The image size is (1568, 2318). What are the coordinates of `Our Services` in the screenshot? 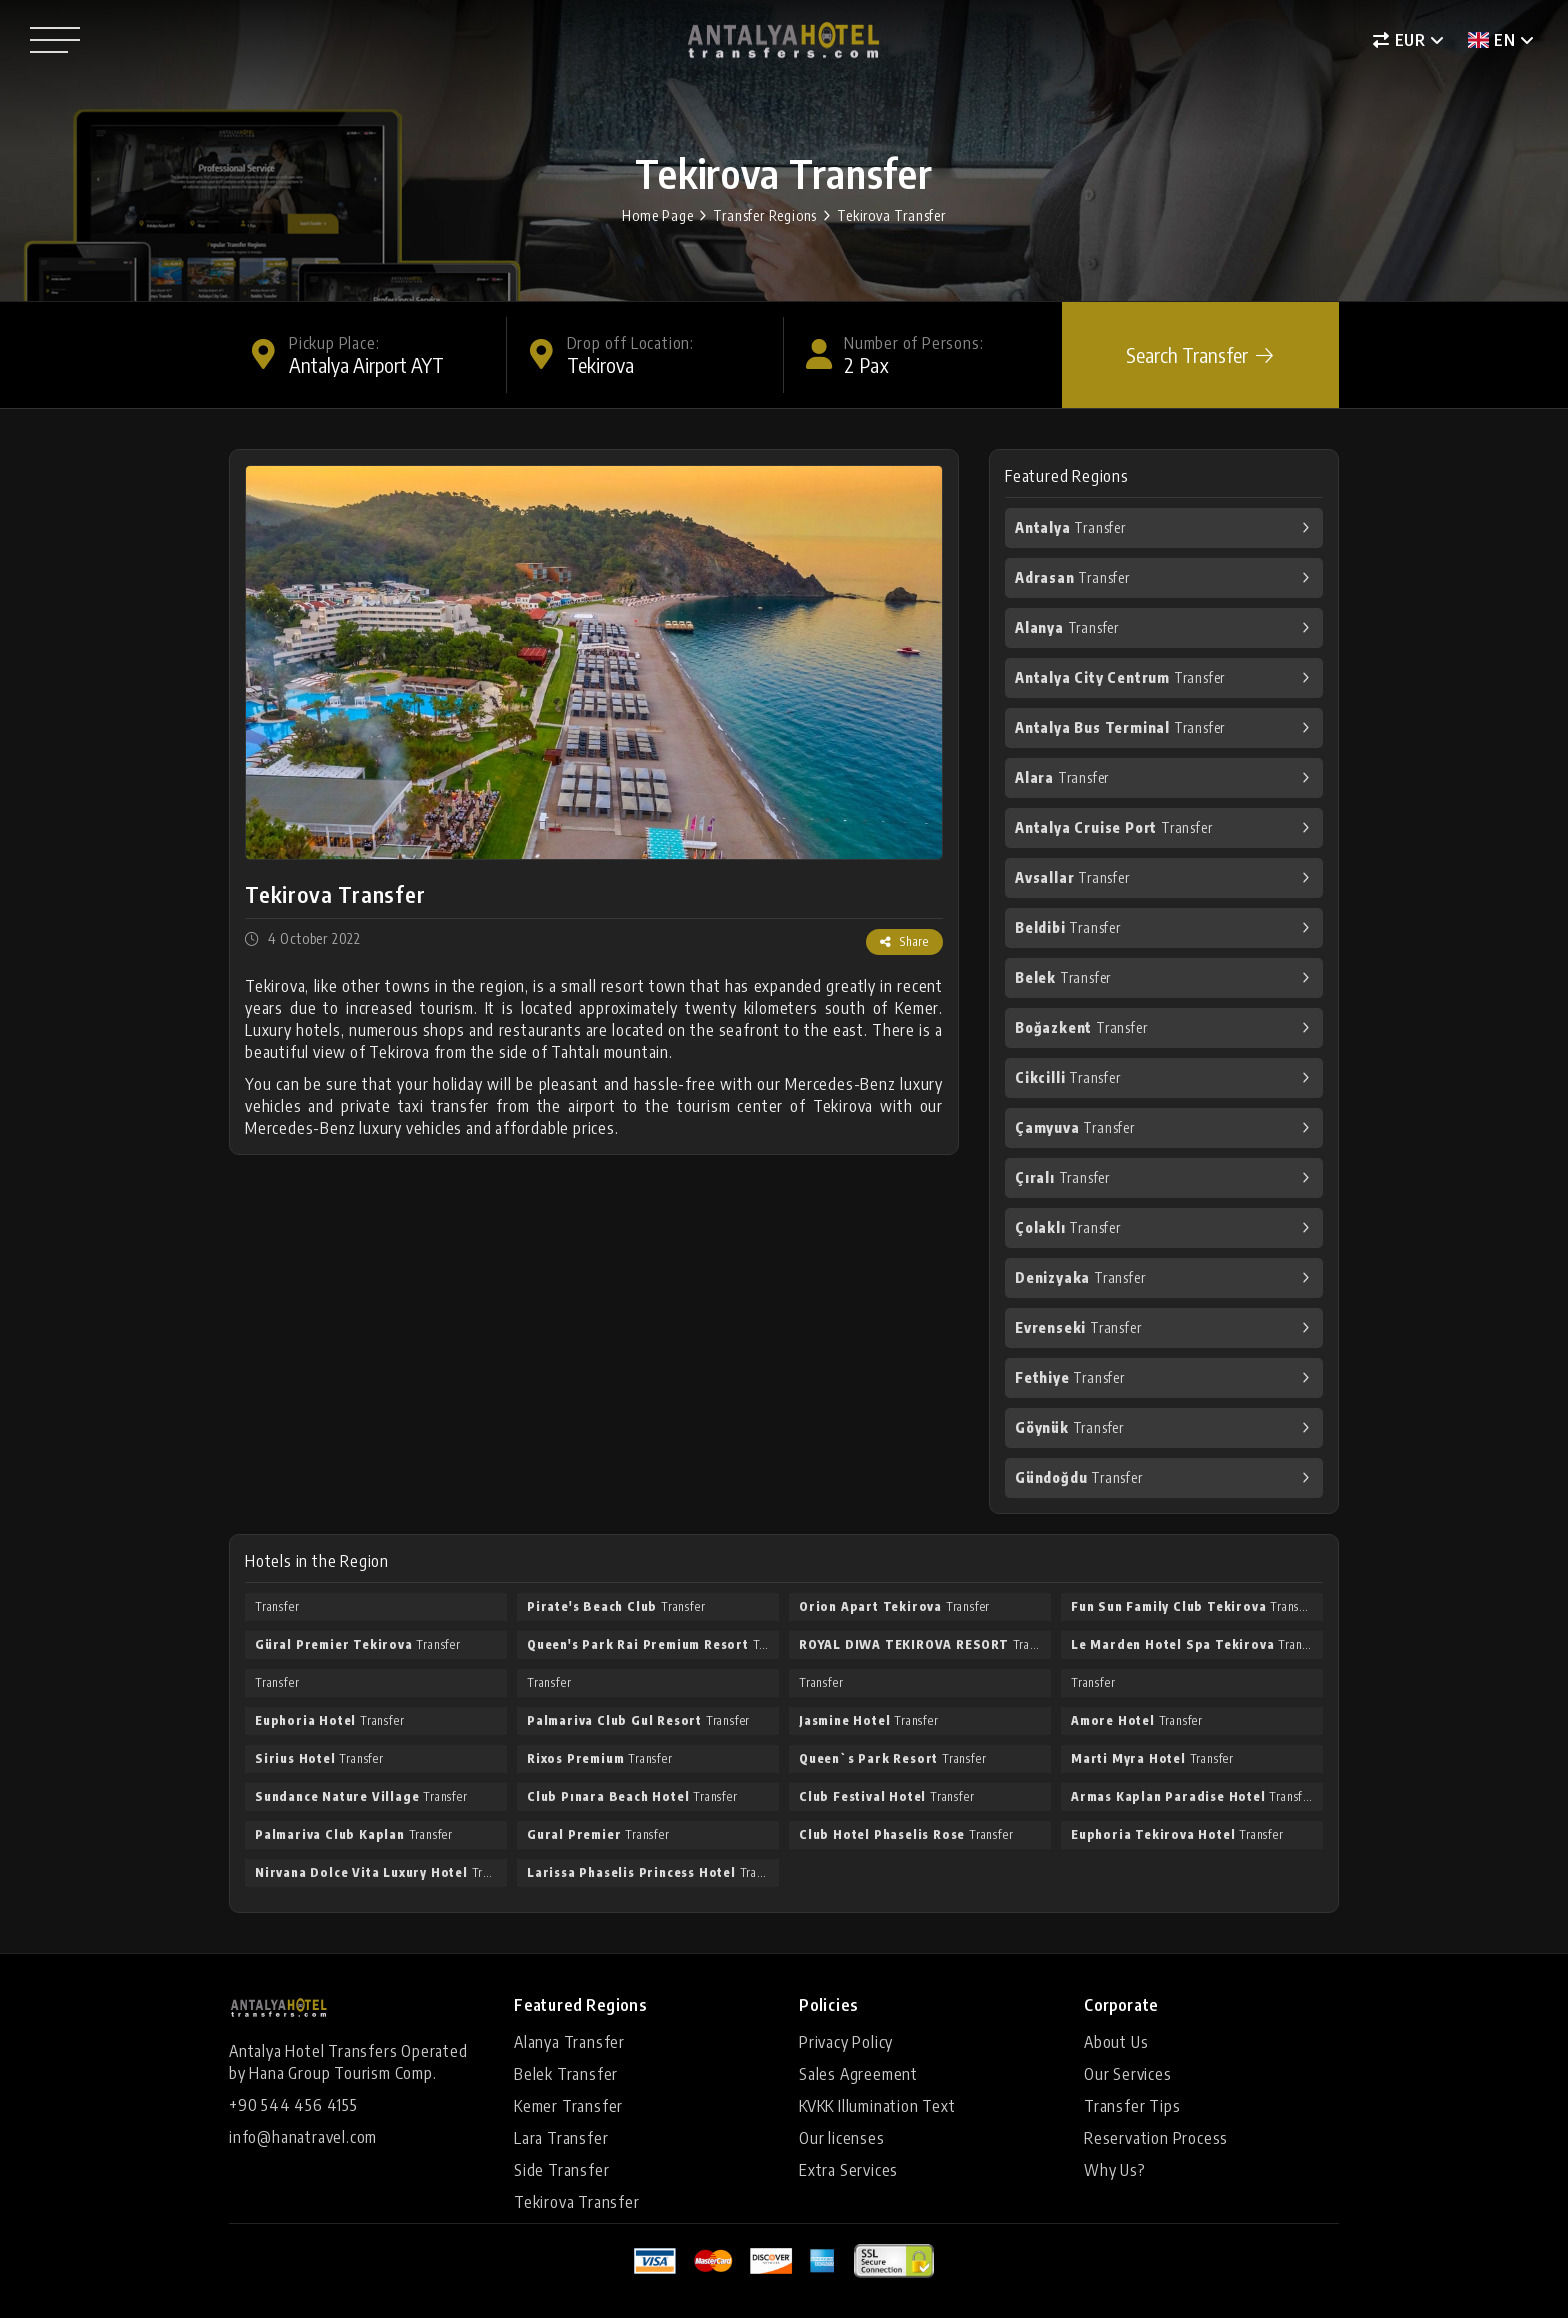 It's located at (1128, 2074).